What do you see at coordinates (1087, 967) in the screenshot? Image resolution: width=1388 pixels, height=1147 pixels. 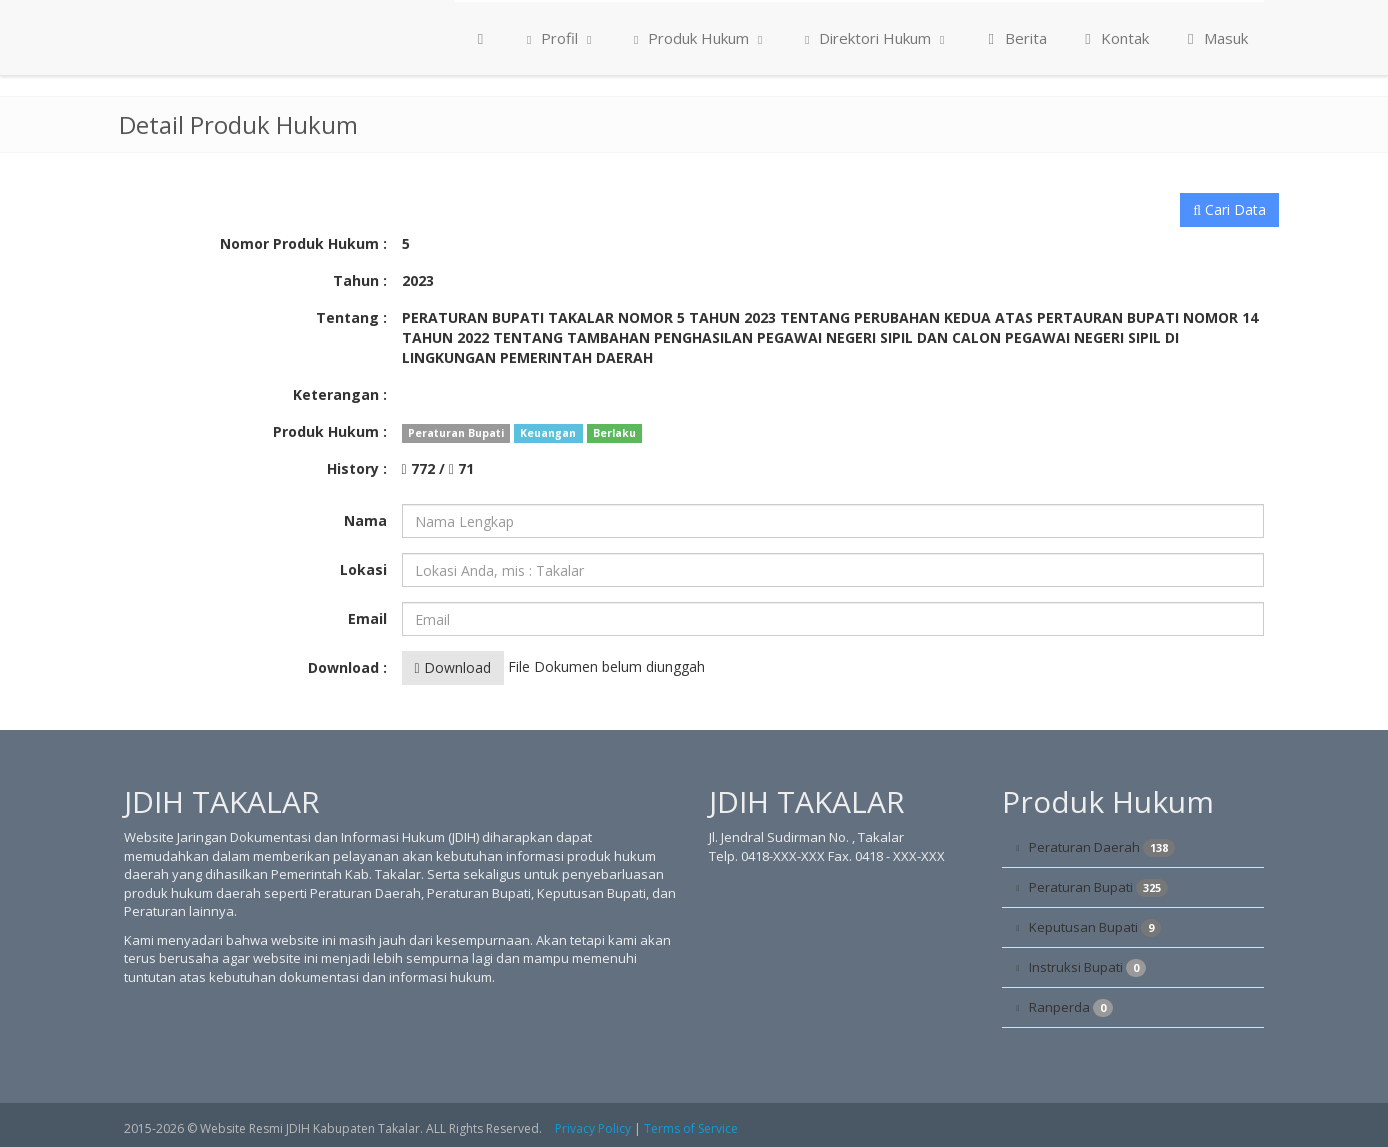 I see `Instruksi Bupati` at bounding box center [1087, 967].